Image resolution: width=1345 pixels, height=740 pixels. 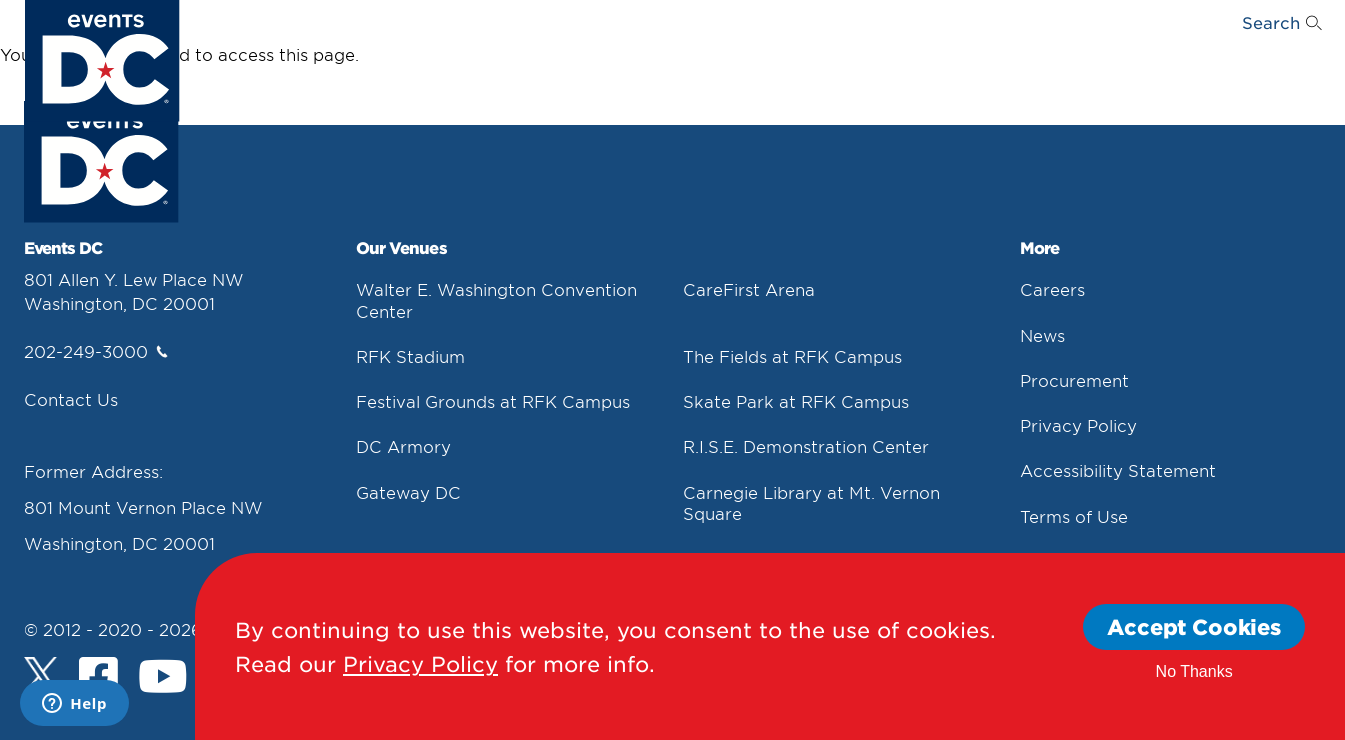 What do you see at coordinates (796, 401) in the screenshot?
I see `Skate Park at RFK Campus` at bounding box center [796, 401].